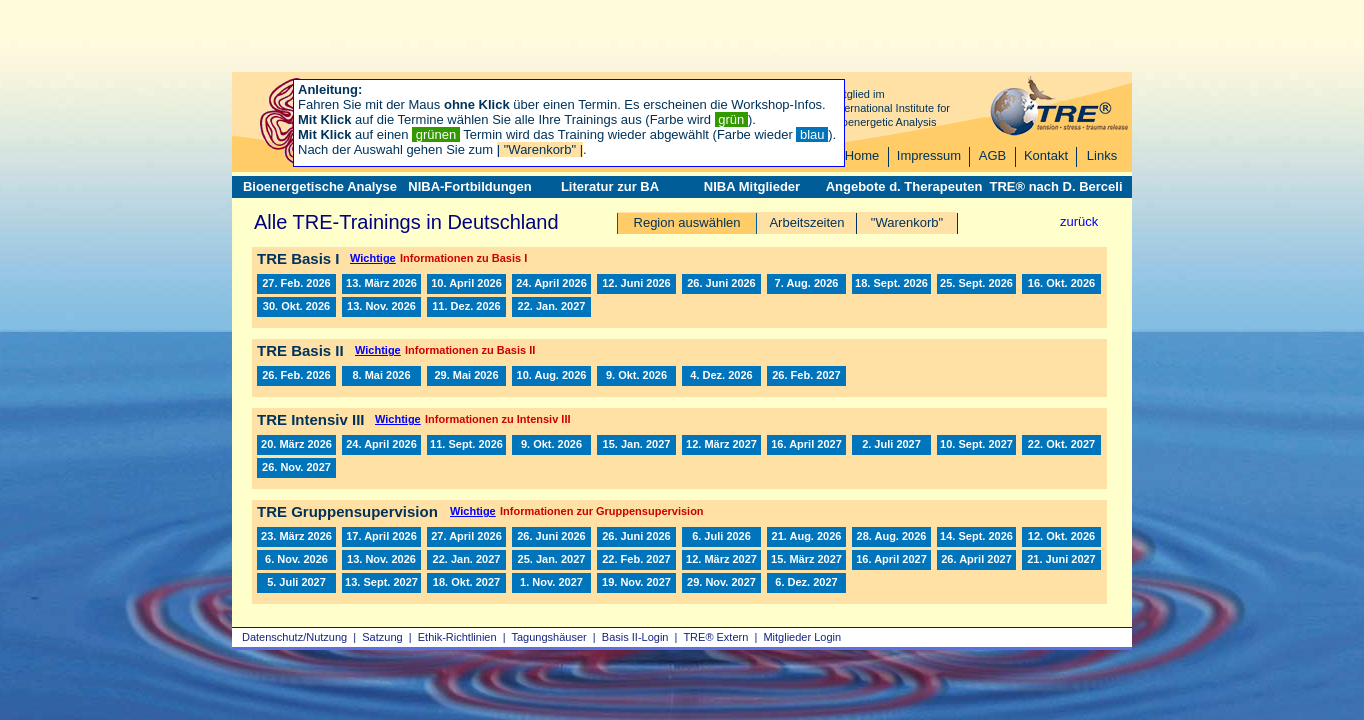 The image size is (1364, 720). I want to click on Literatur zur BA, so click(610, 186).